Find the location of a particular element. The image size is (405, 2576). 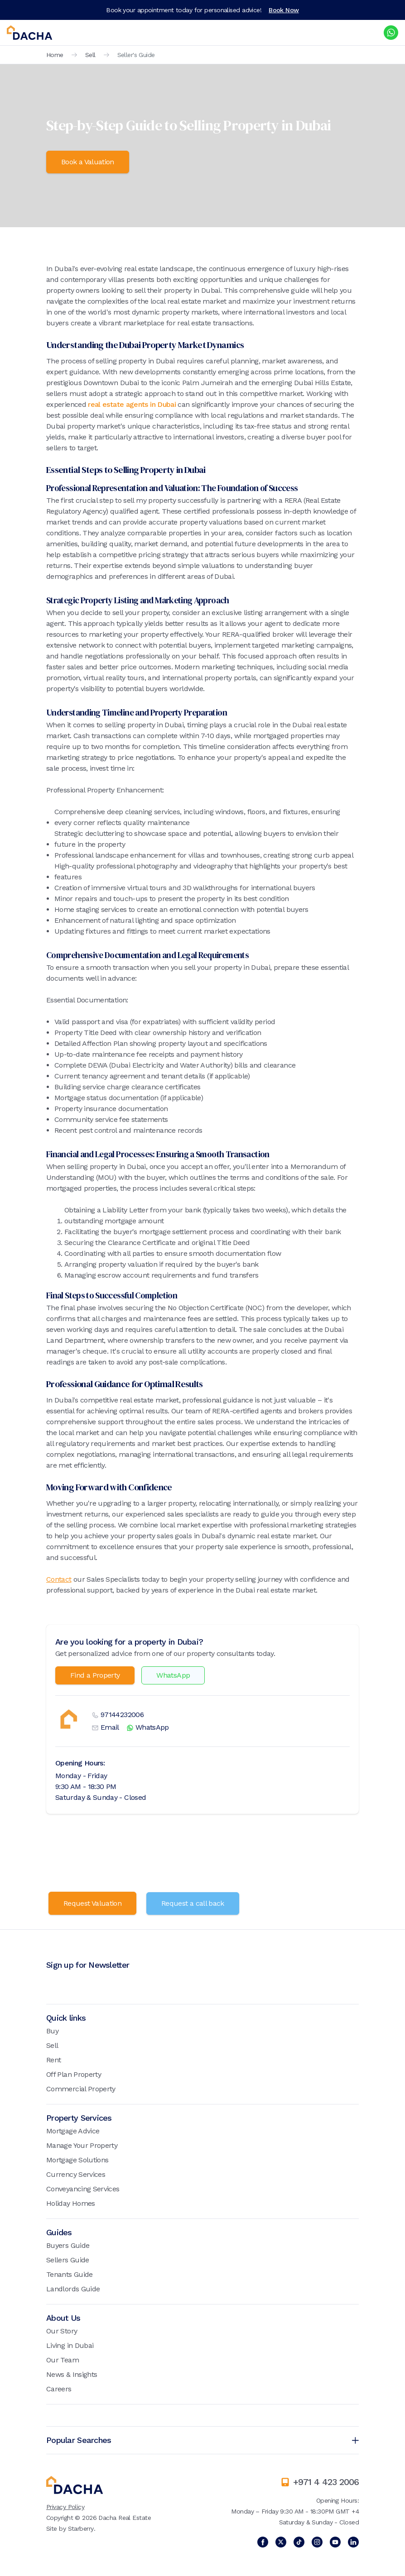

Book Now is located at coordinates (284, 10).